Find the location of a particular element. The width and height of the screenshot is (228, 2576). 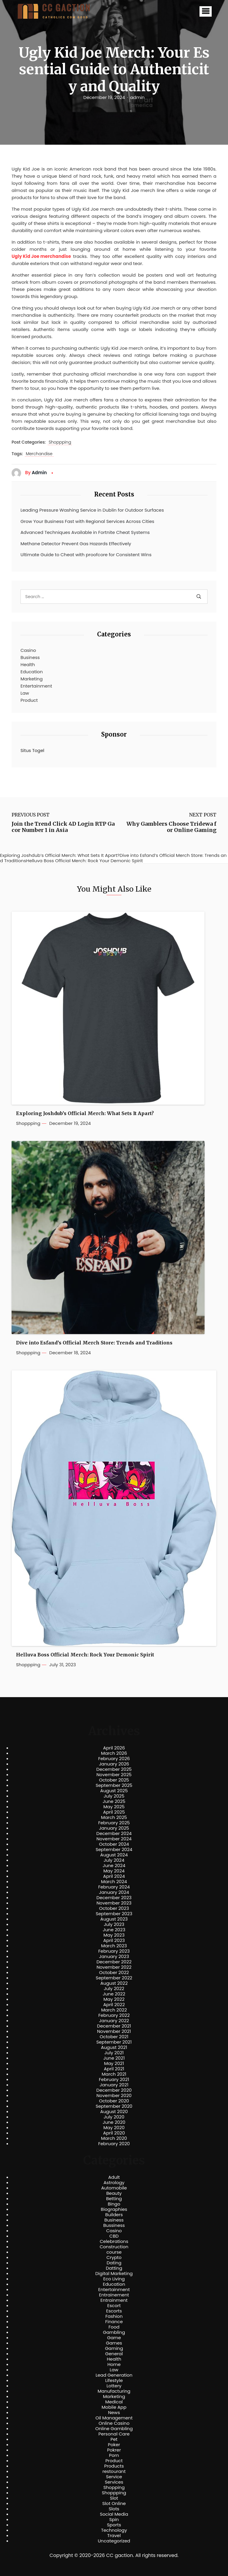

June 2021 is located at coordinates (114, 2058).